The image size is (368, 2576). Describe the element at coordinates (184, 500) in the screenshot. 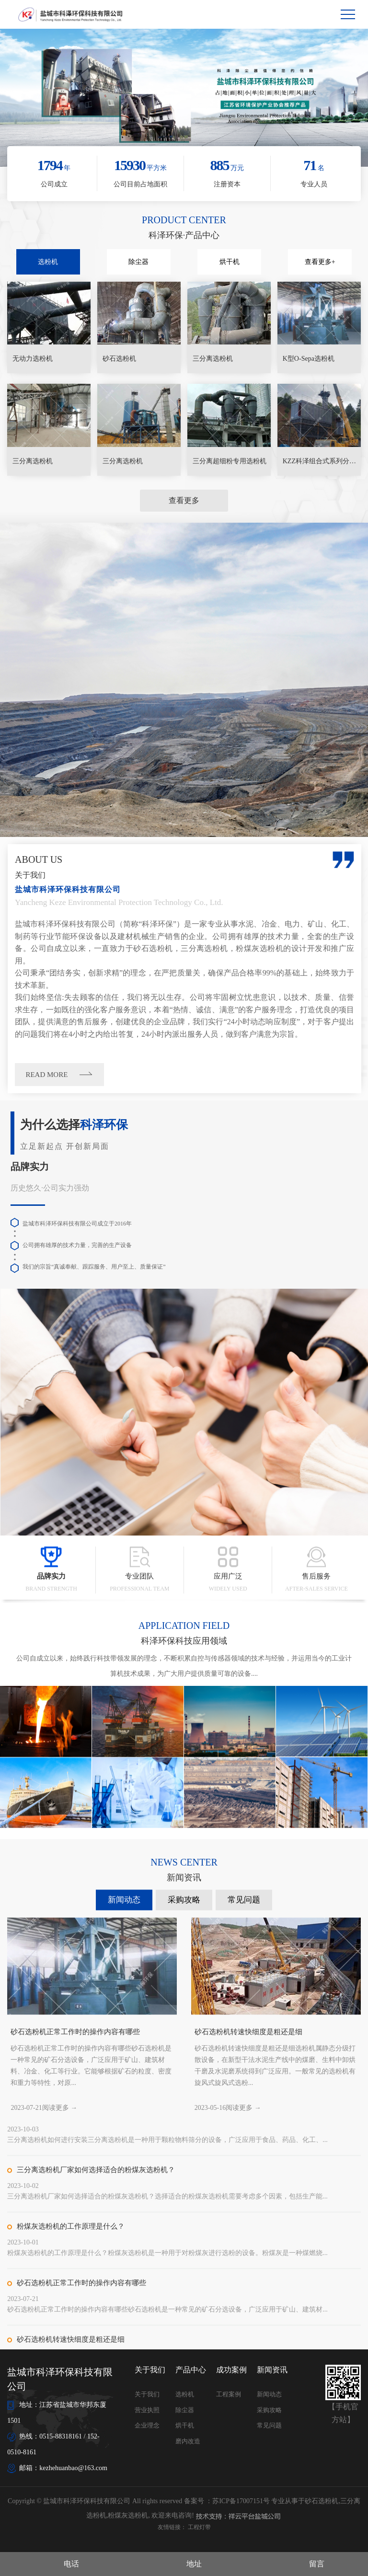

I see `查看更多` at that location.